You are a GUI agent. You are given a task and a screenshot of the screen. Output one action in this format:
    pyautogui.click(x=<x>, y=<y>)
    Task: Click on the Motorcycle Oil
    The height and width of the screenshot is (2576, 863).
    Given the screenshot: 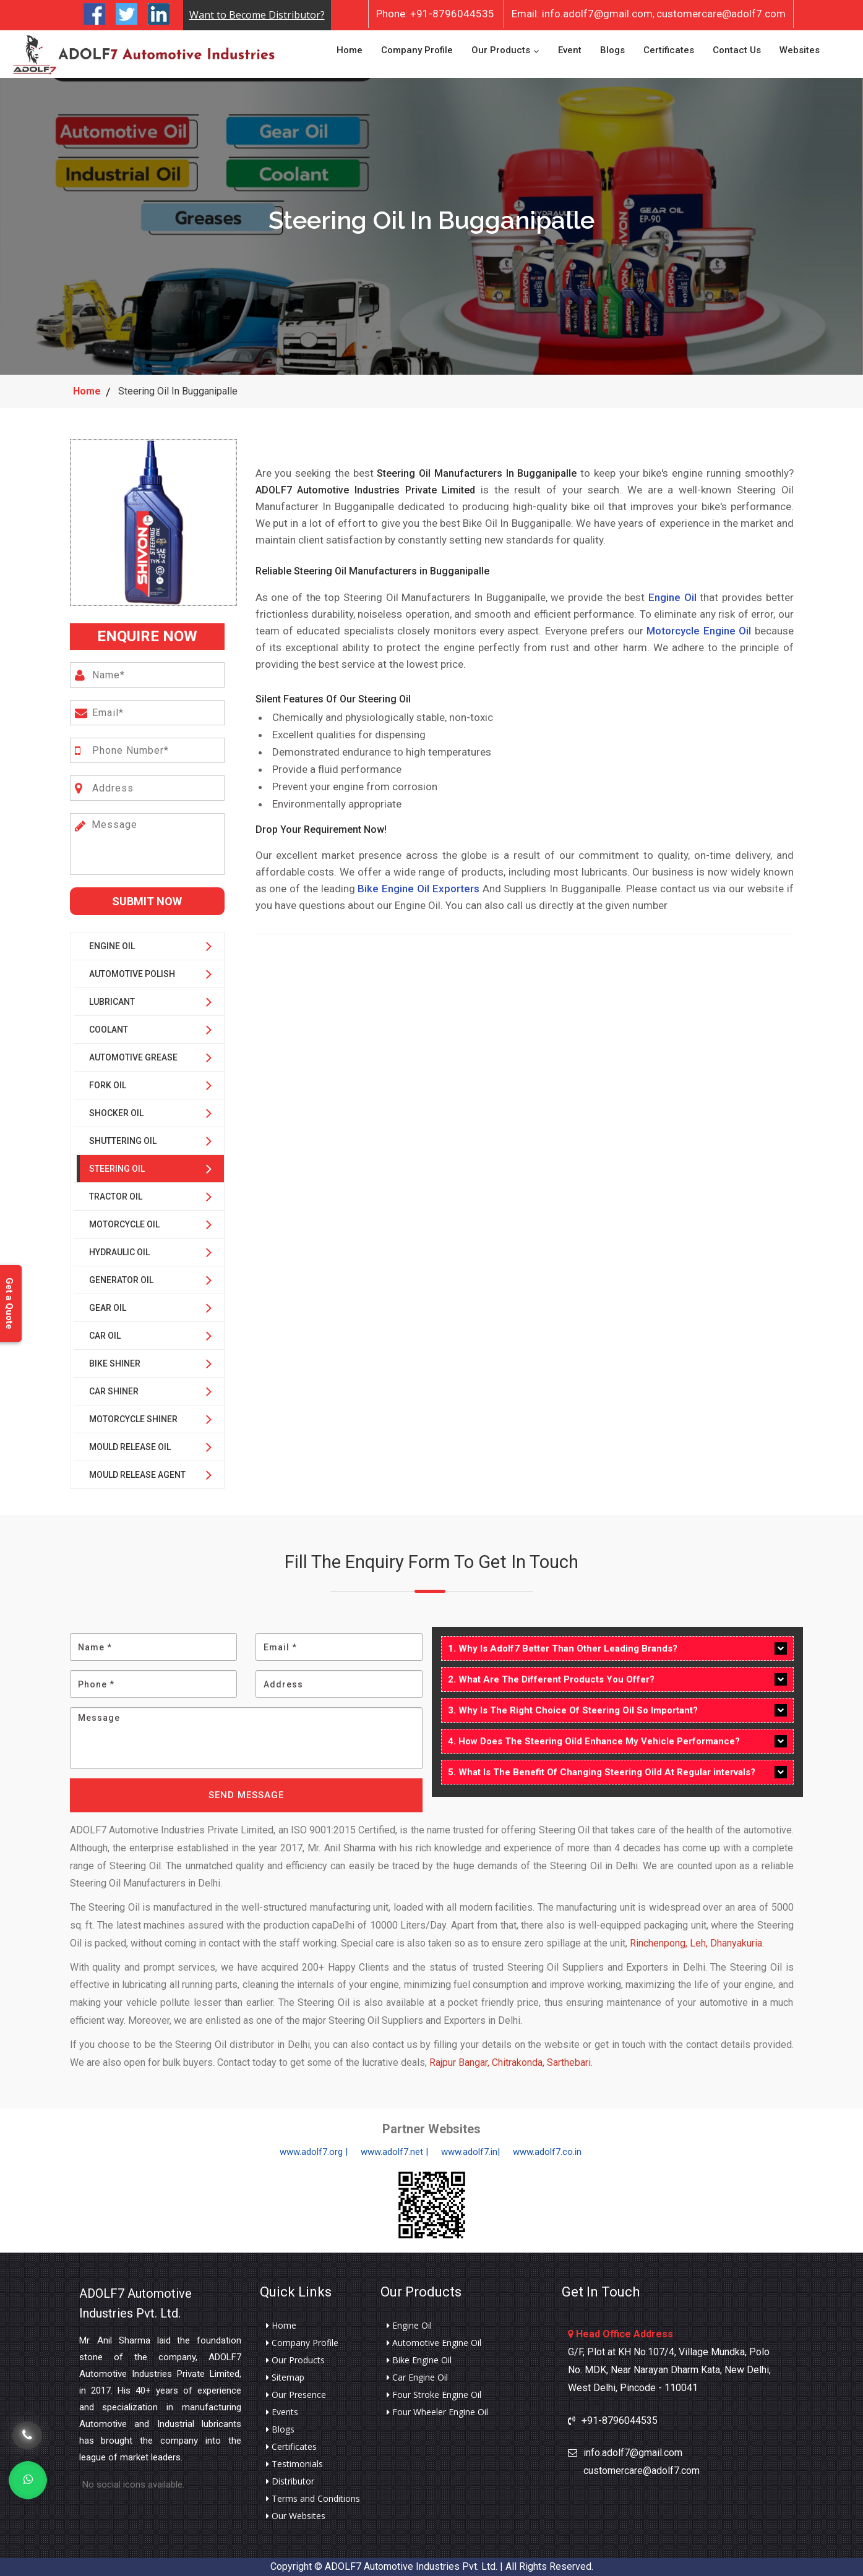 What is the action you would take?
    pyautogui.click(x=124, y=1224)
    